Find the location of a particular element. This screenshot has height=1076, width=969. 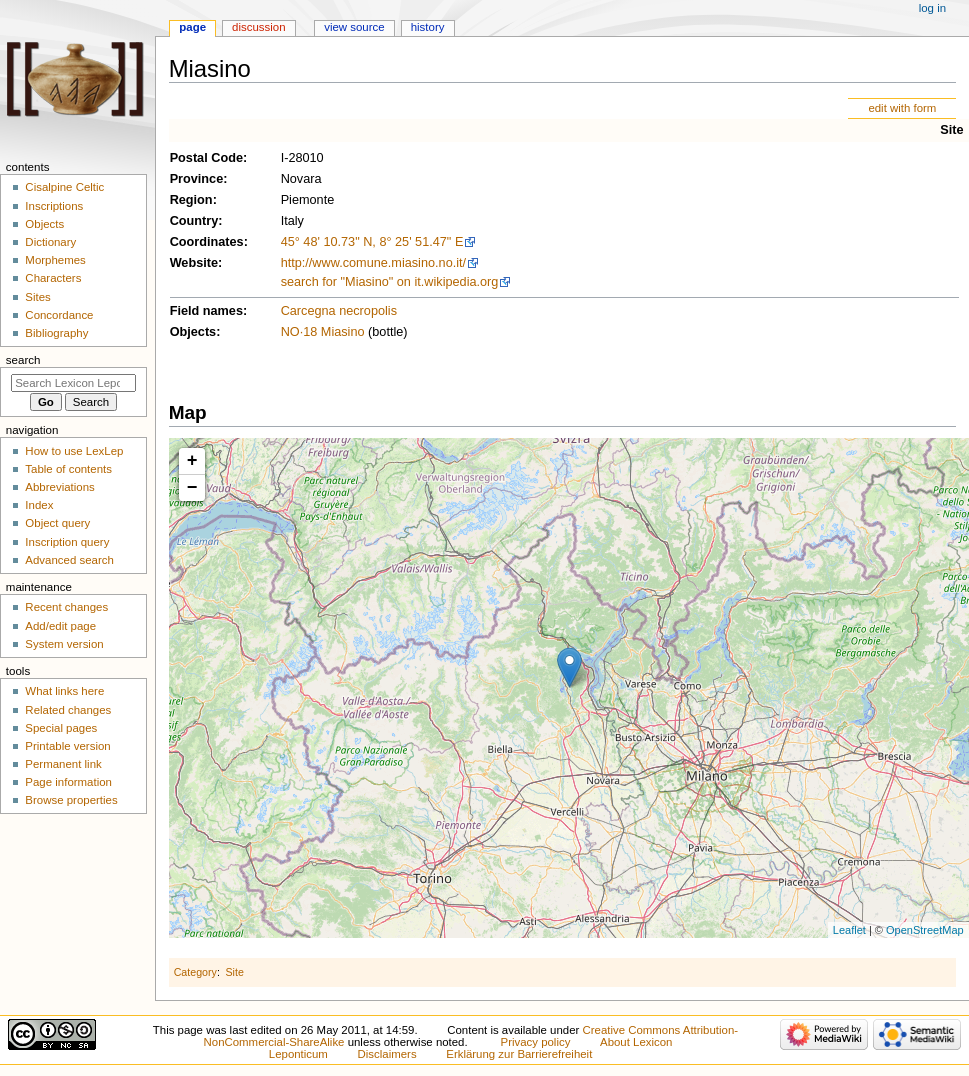

45° 48' 10.73" N, 8° 25' 51.47" E is located at coordinates (372, 242).